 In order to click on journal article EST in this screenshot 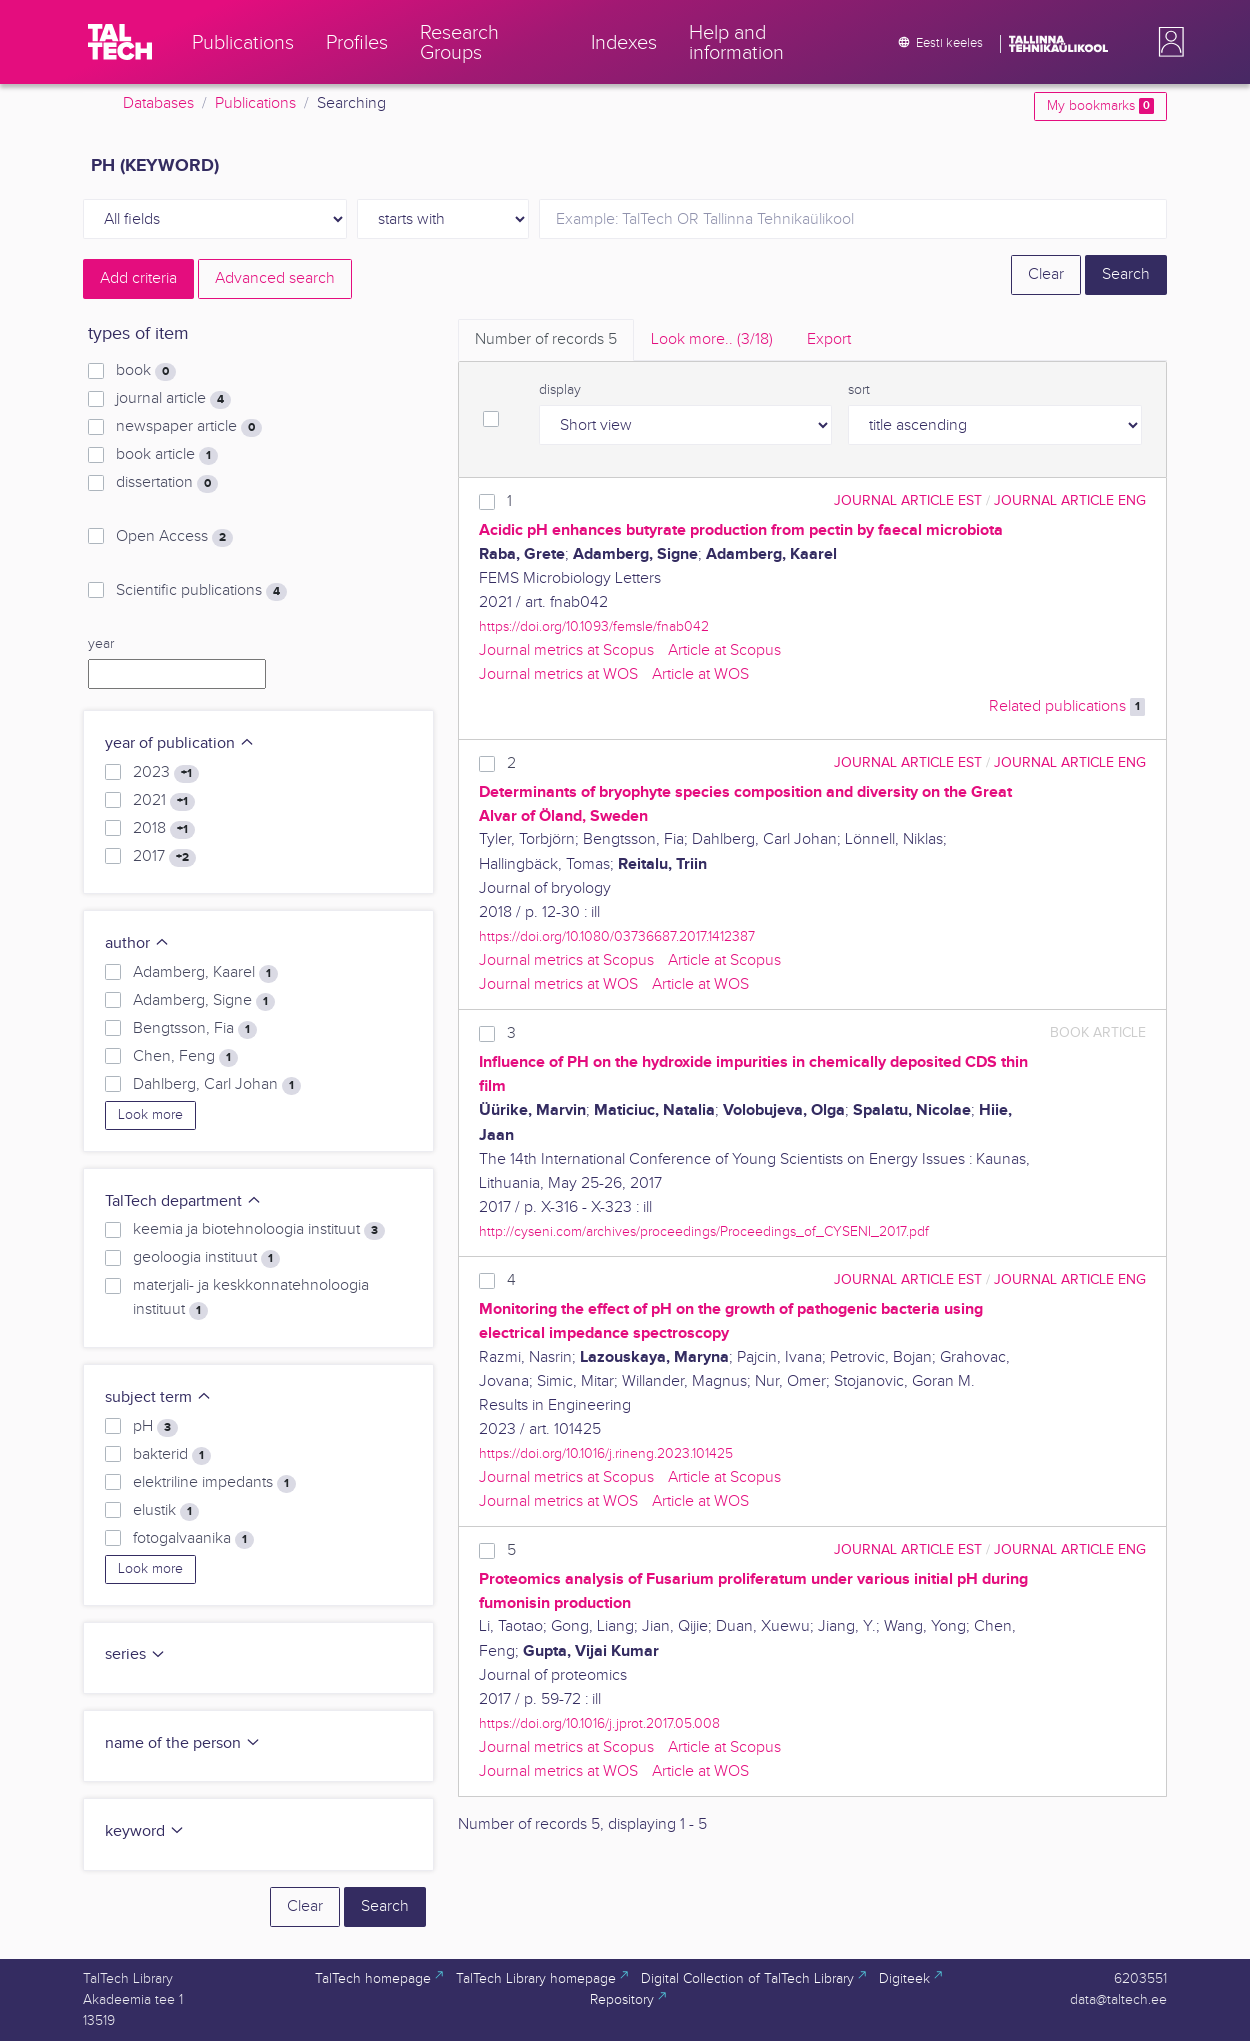, I will do `click(908, 500)`.